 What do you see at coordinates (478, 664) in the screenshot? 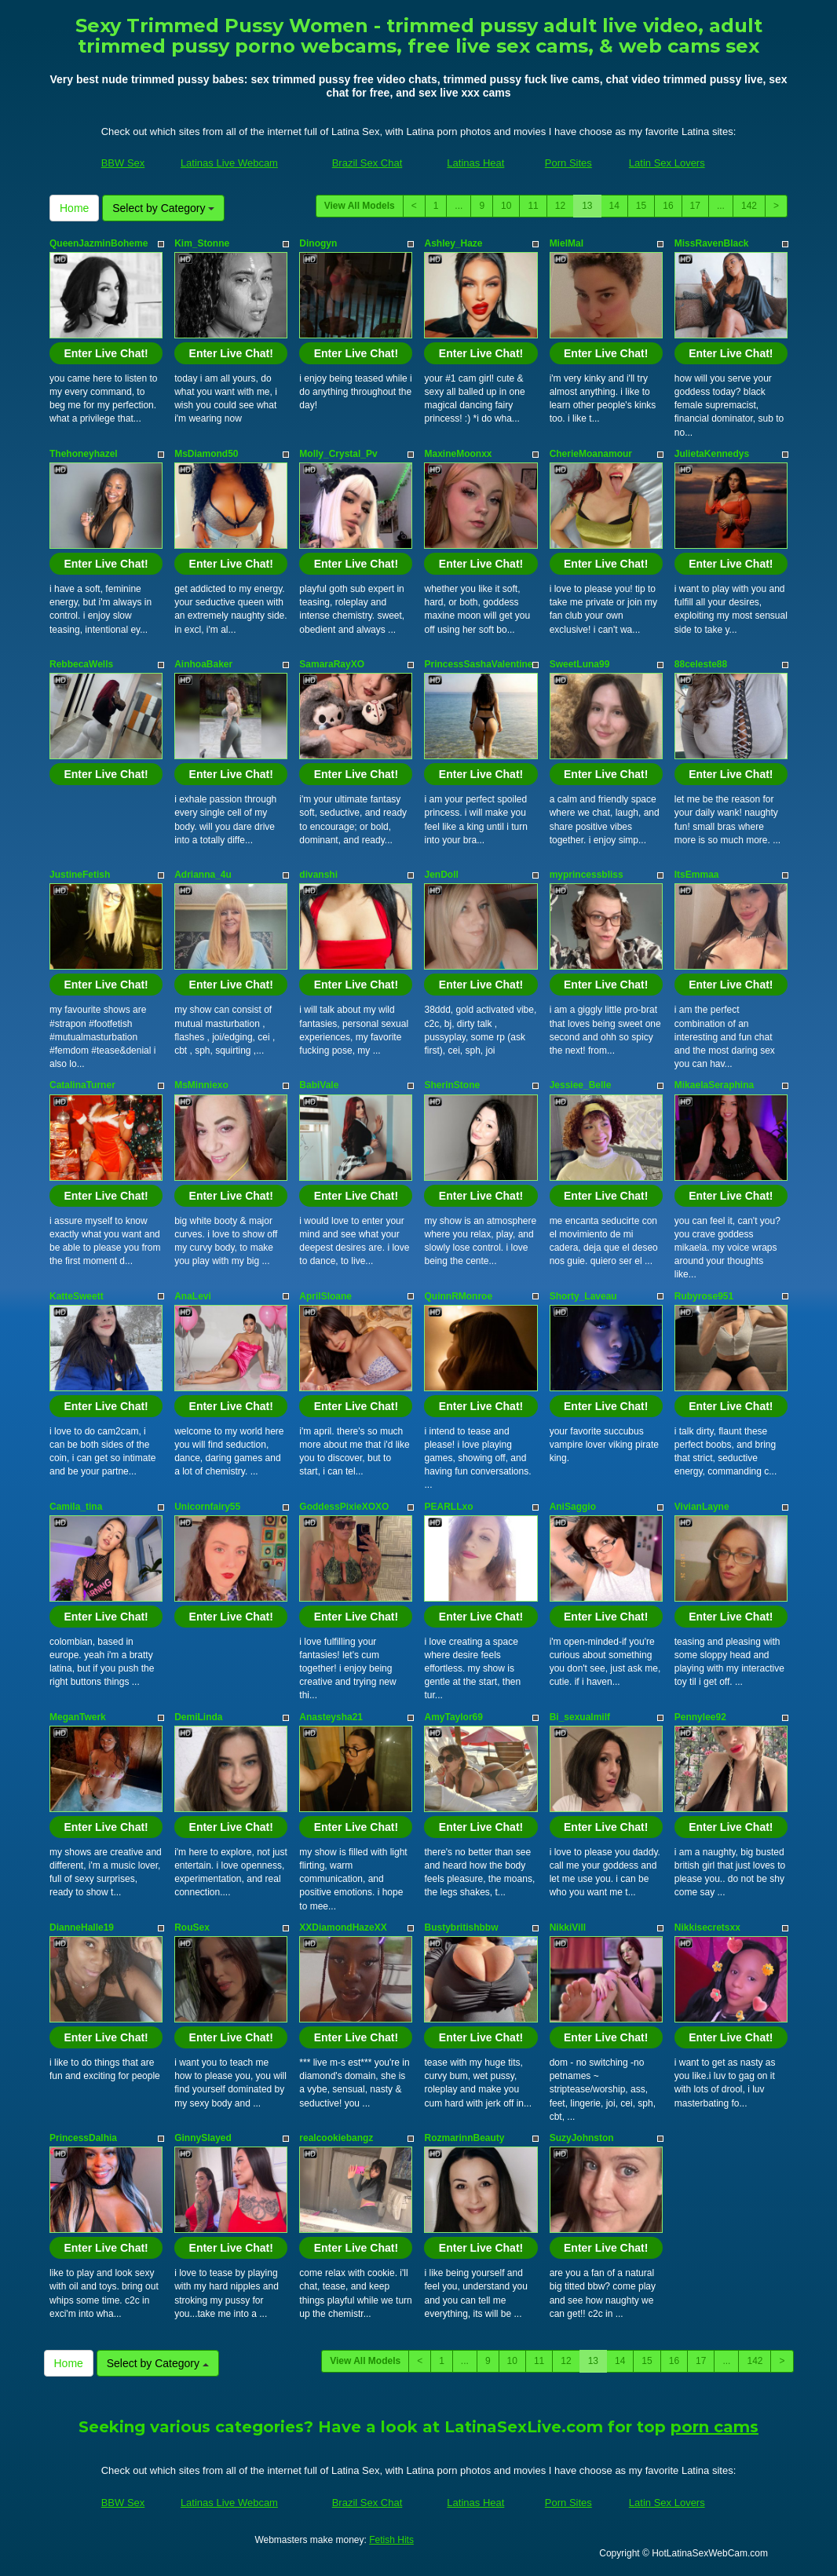
I see `PrincessSashaValentine` at bounding box center [478, 664].